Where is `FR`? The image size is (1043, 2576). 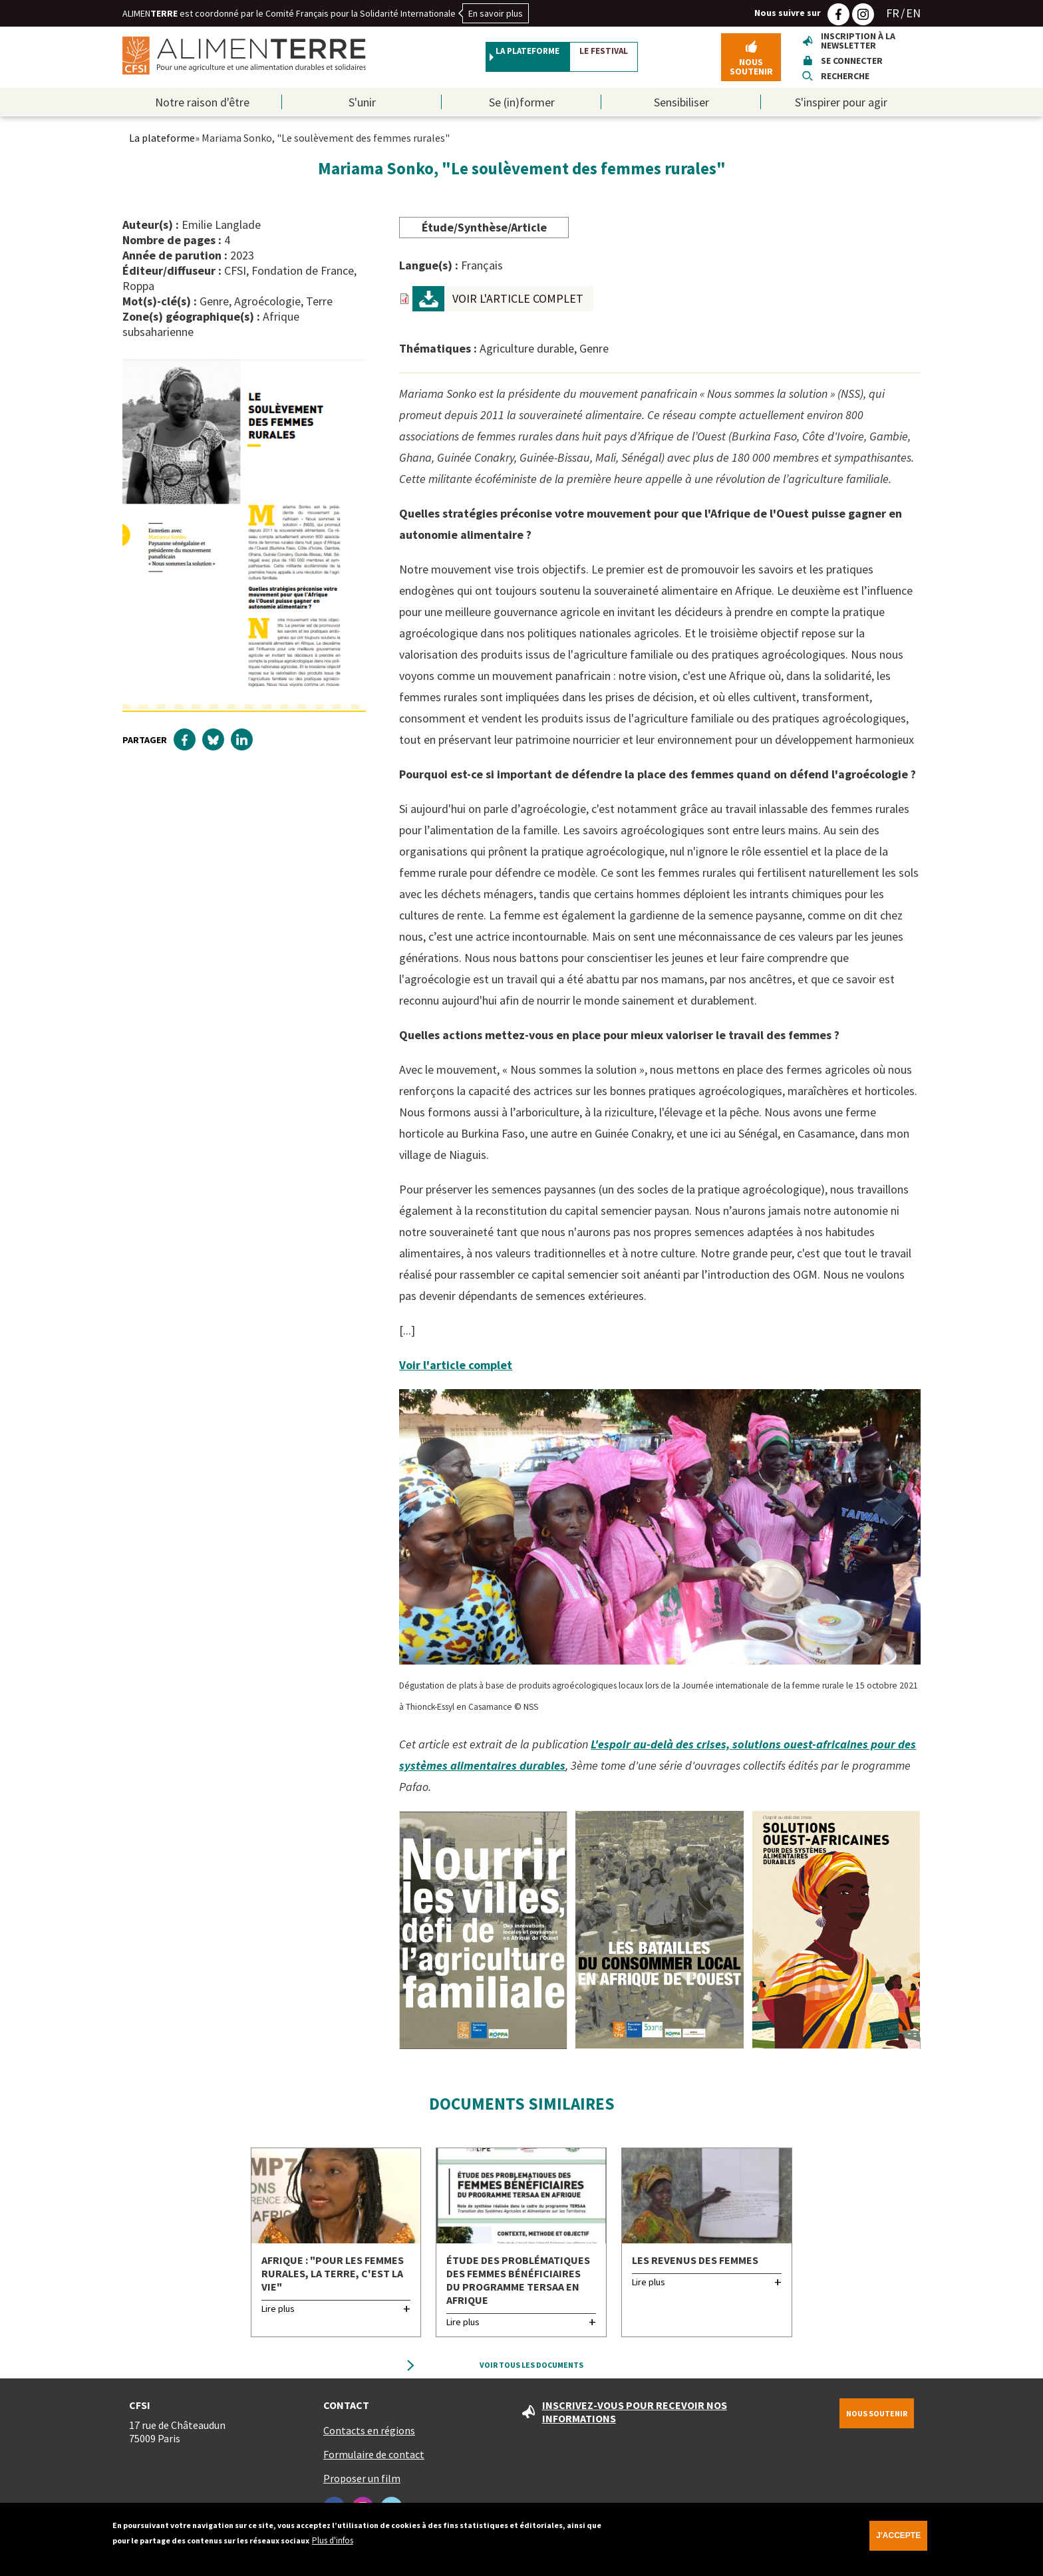 FR is located at coordinates (892, 13).